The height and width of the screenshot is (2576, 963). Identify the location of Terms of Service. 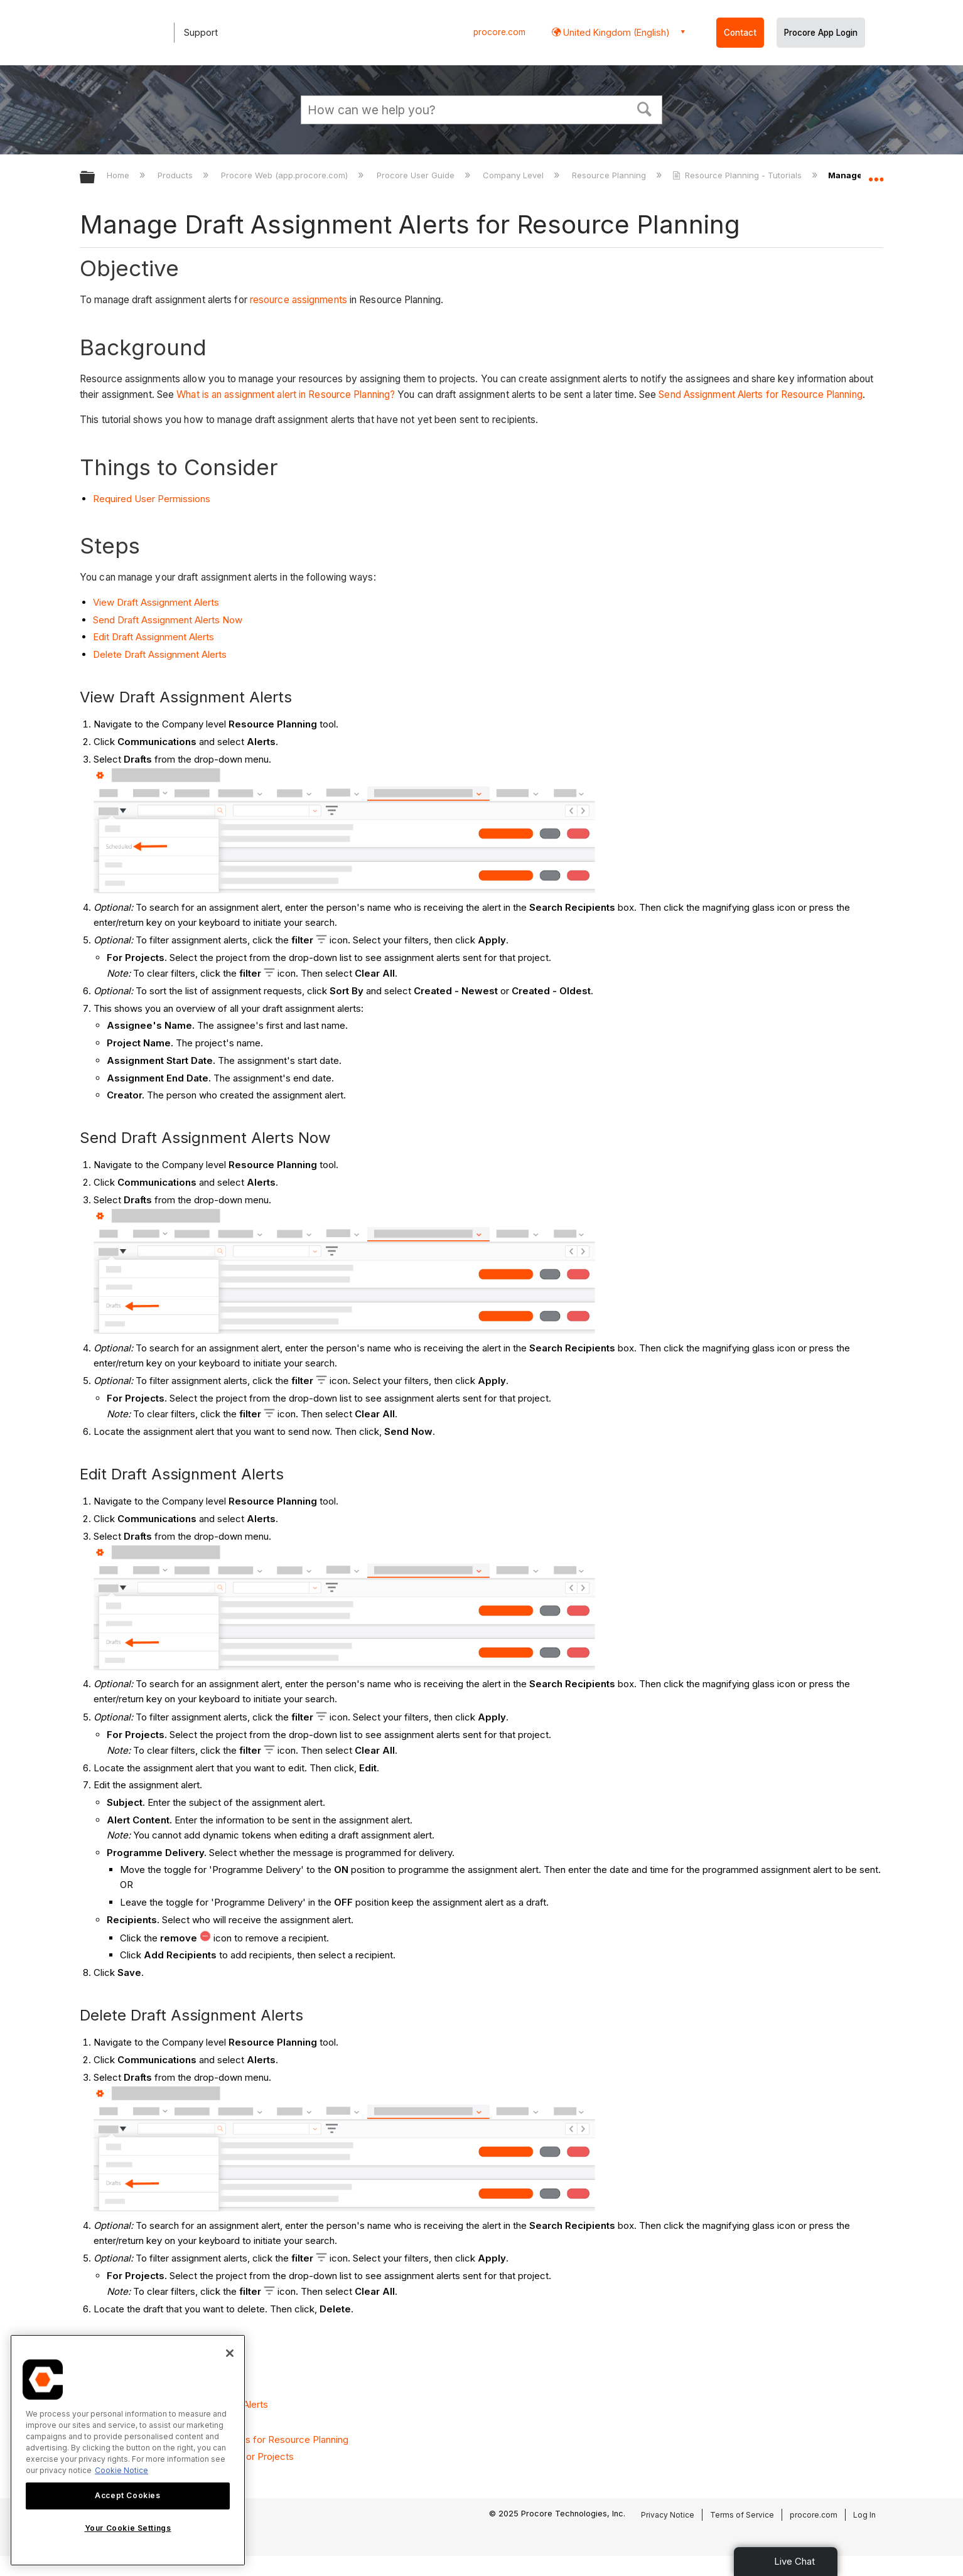
(742, 2515).